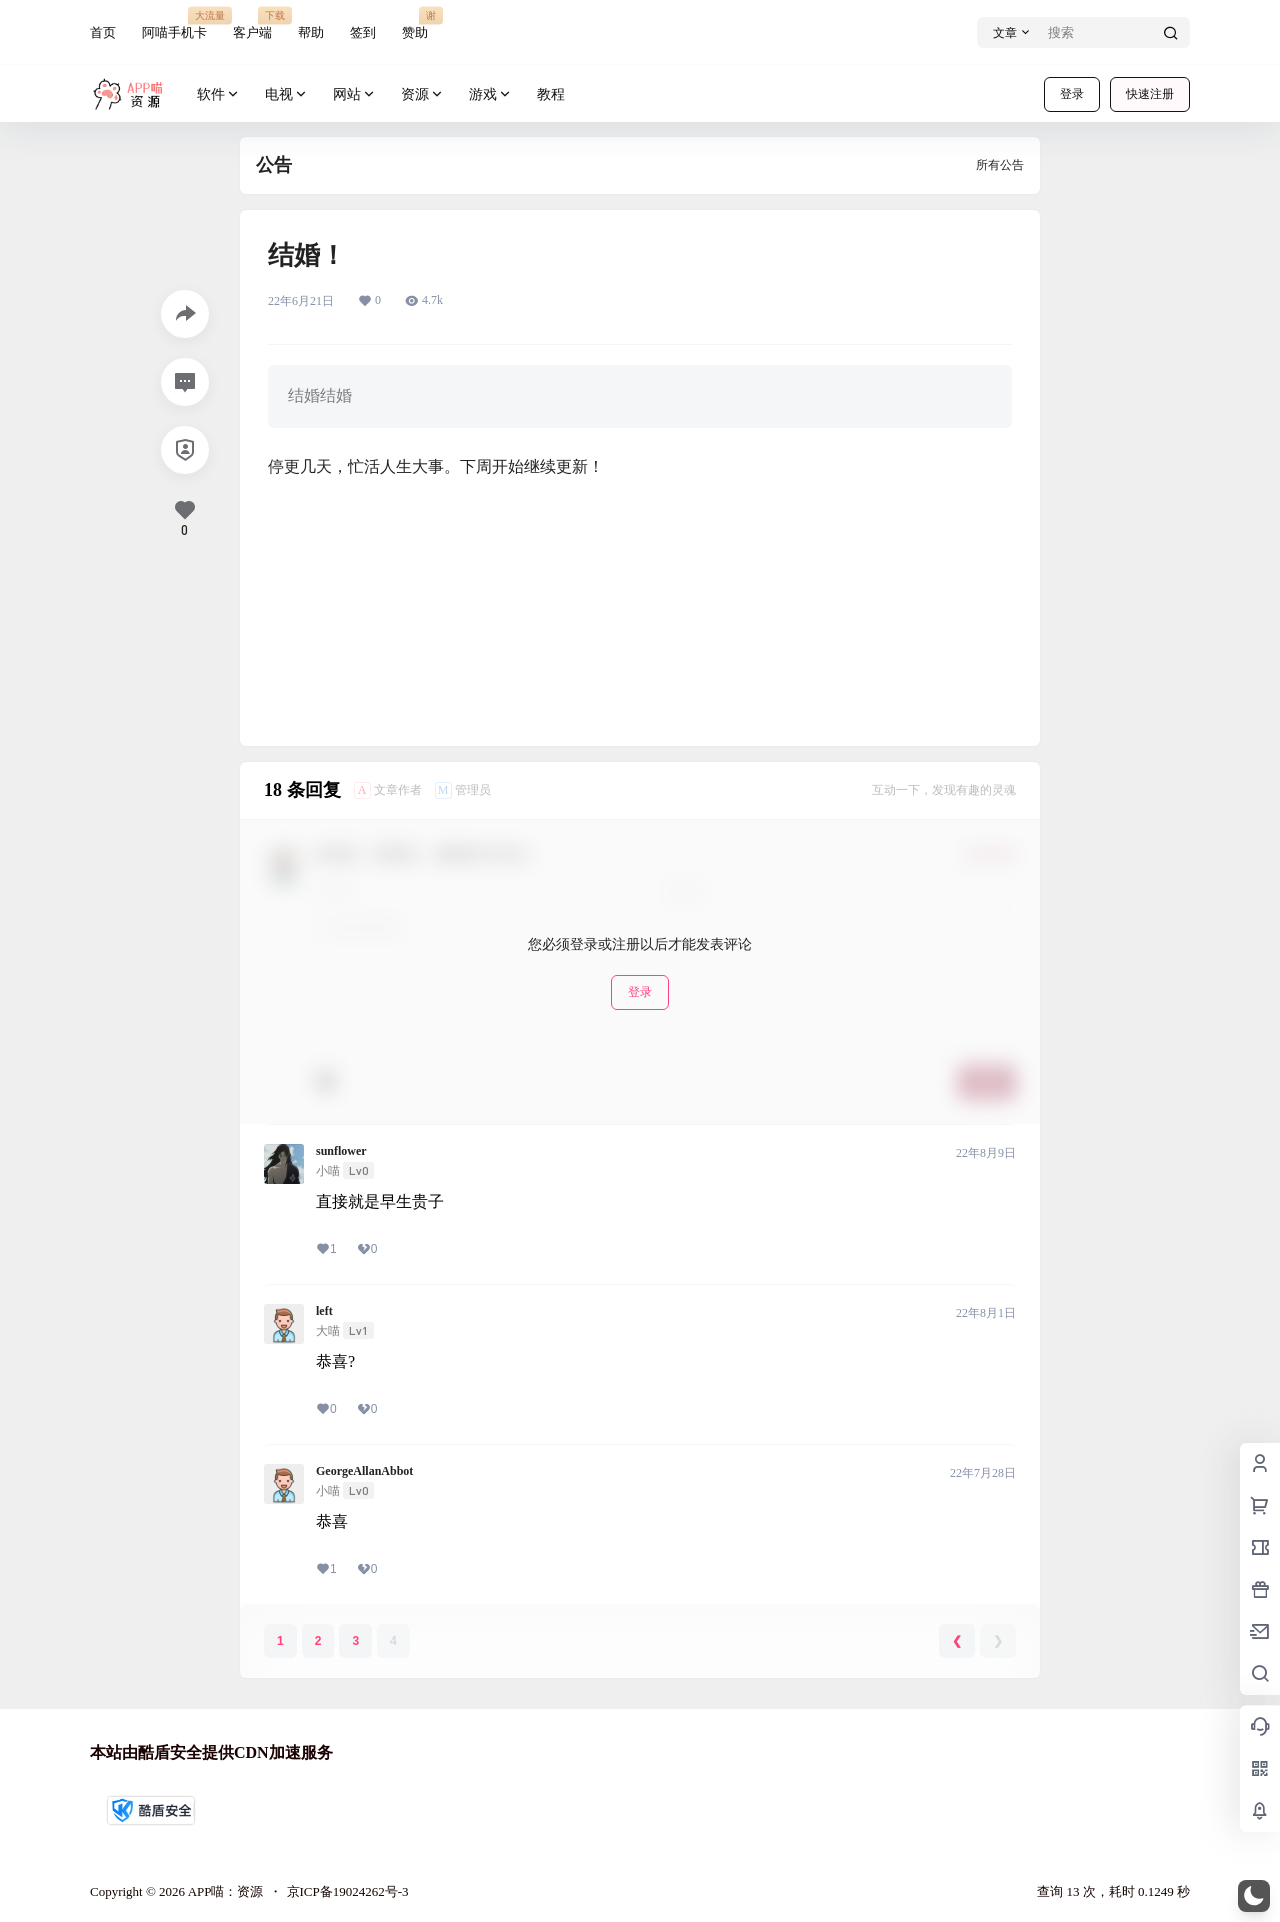  Describe the element at coordinates (224, 1891) in the screenshot. I see `APP喵：资源` at that location.